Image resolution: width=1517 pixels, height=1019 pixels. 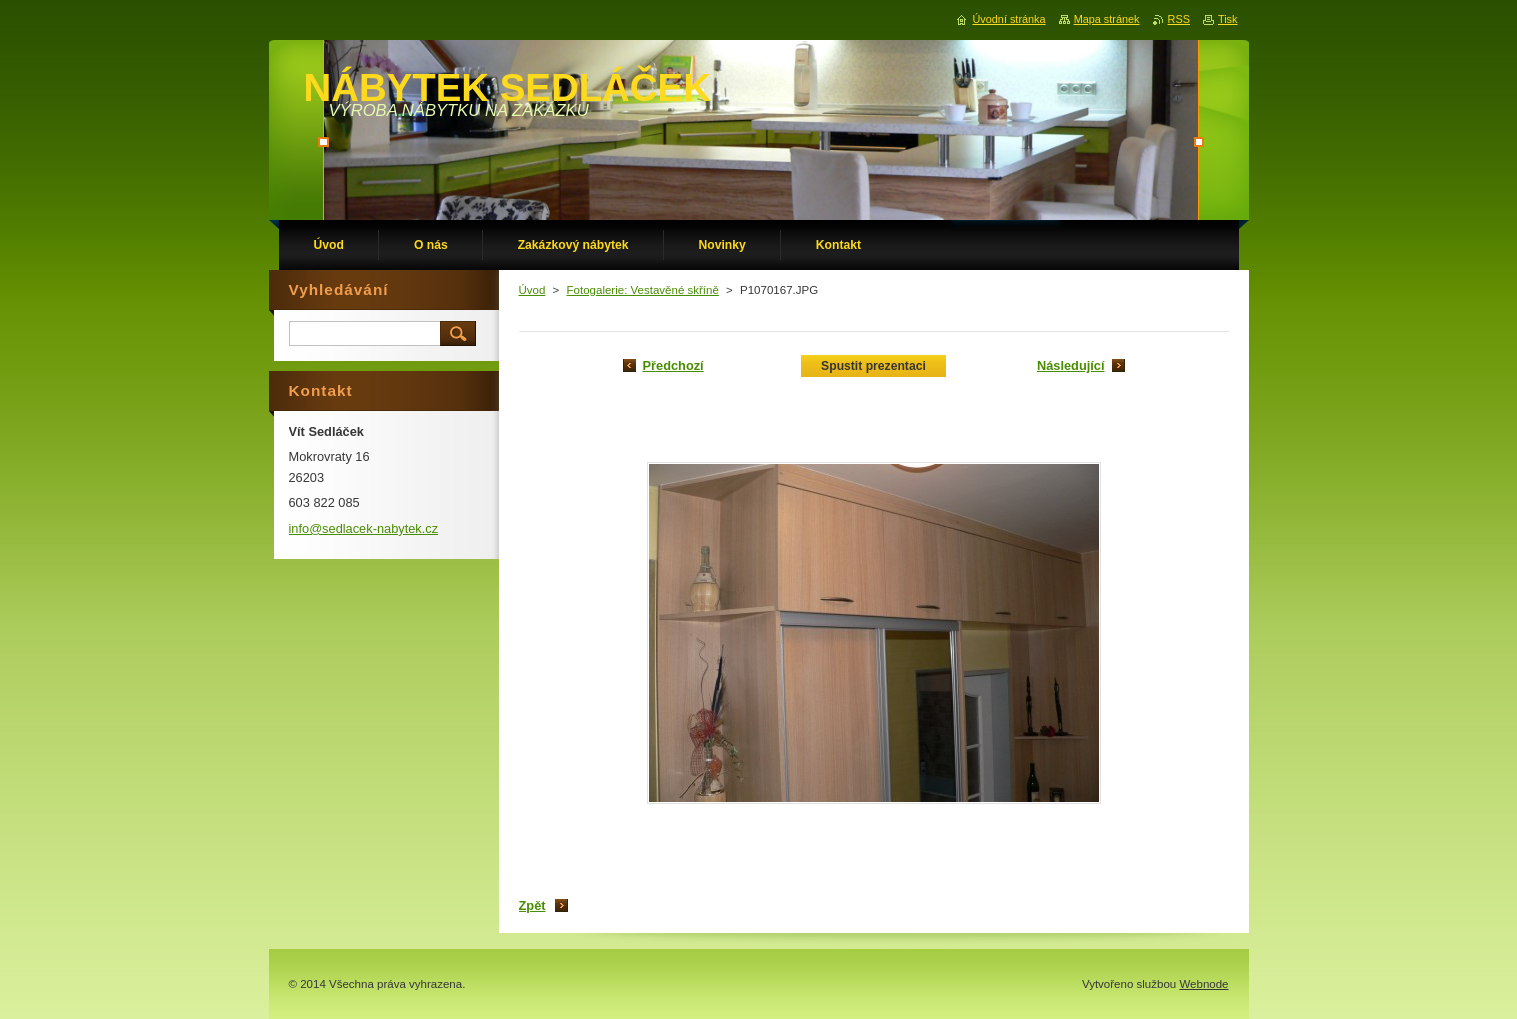 I want to click on Spustit prezentaci, so click(x=873, y=366).